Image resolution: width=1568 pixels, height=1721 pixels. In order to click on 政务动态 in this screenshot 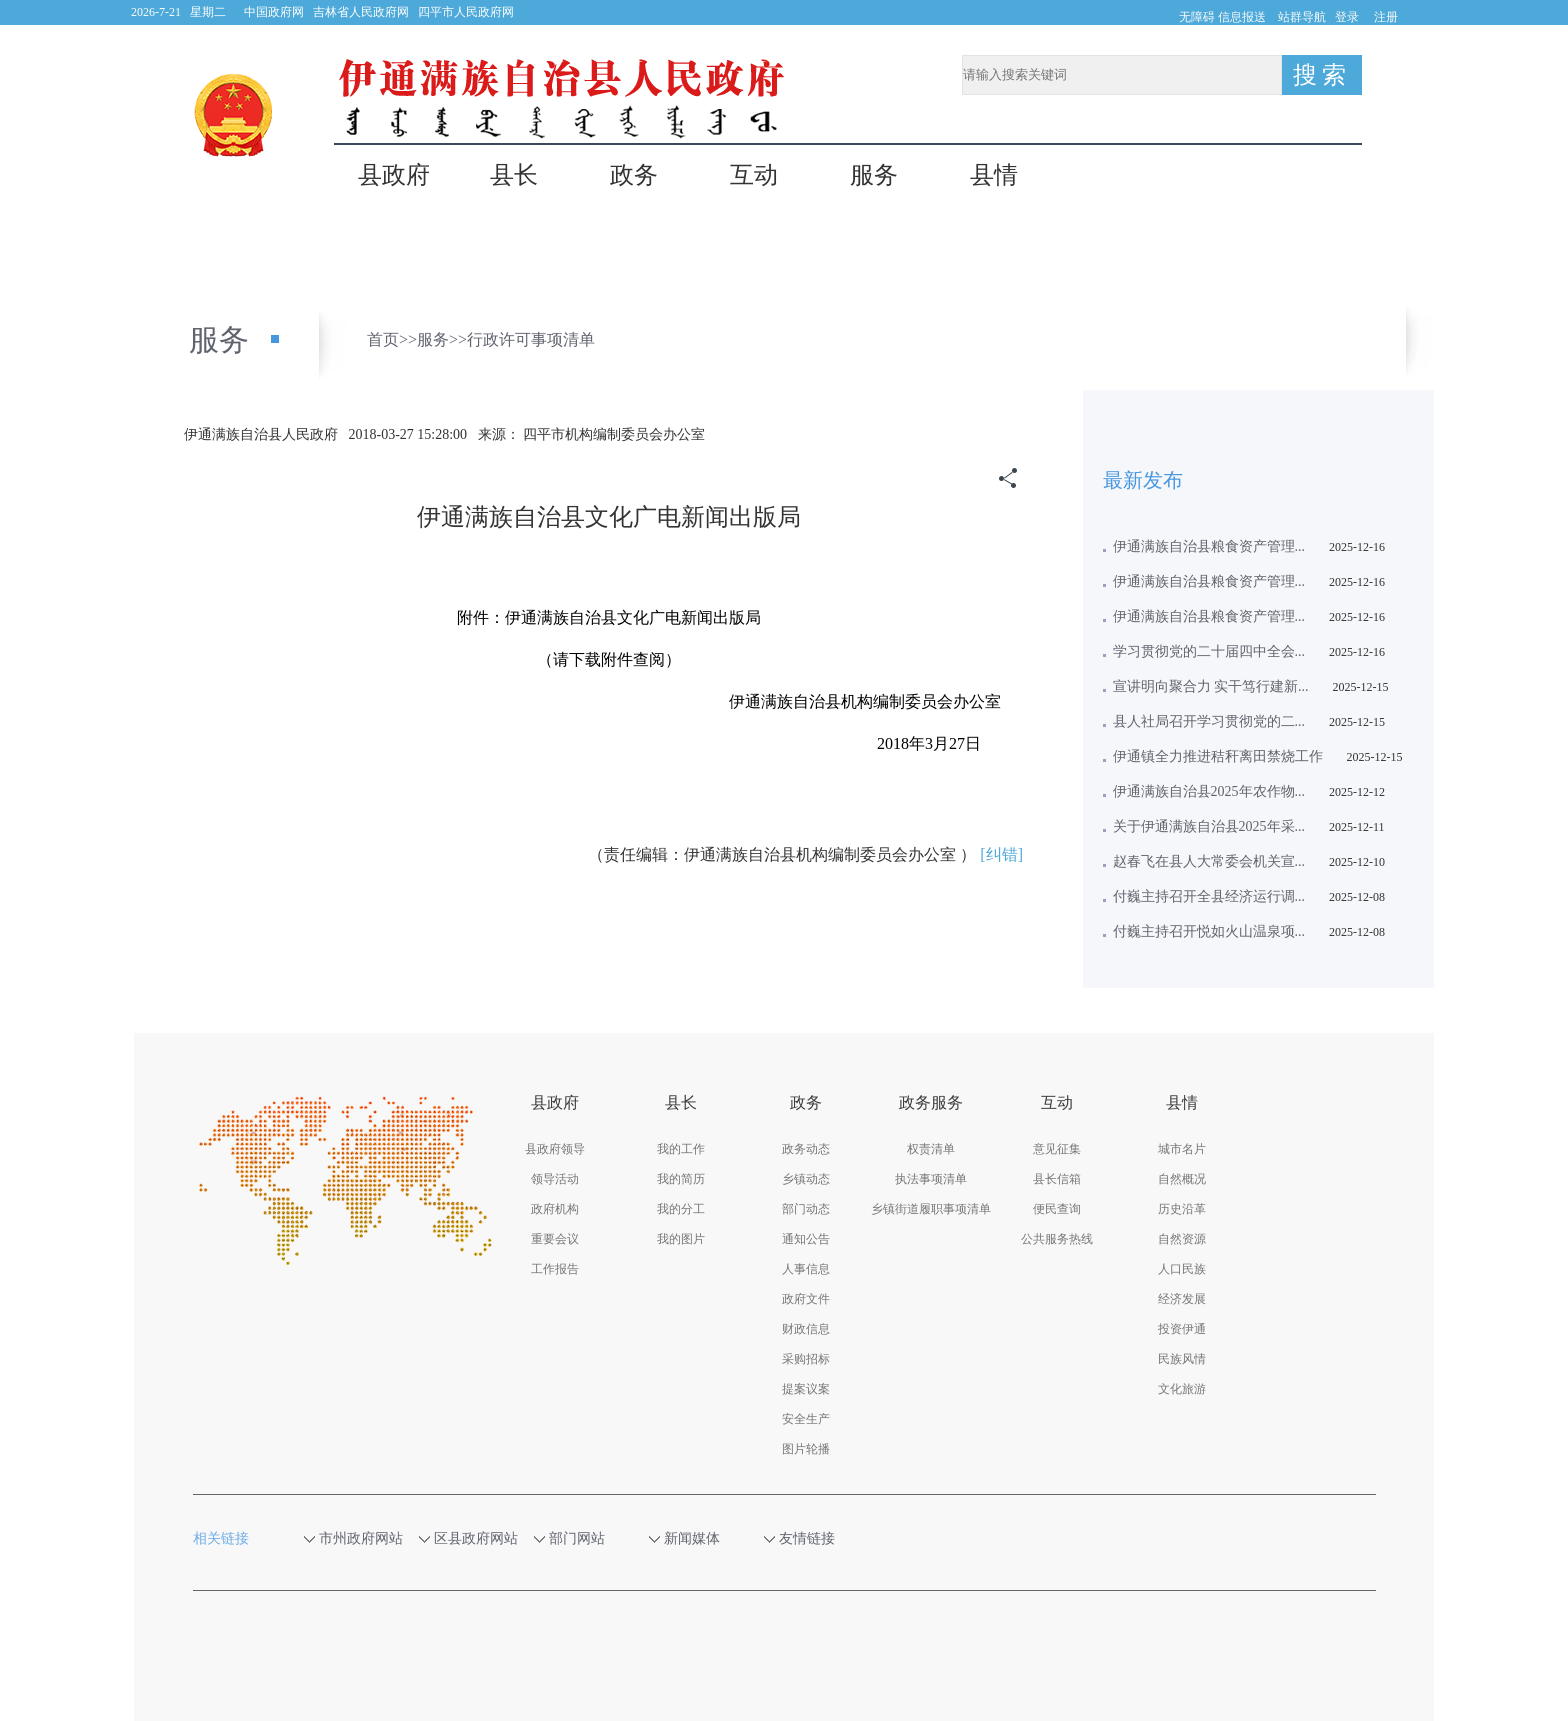, I will do `click(806, 1149)`.